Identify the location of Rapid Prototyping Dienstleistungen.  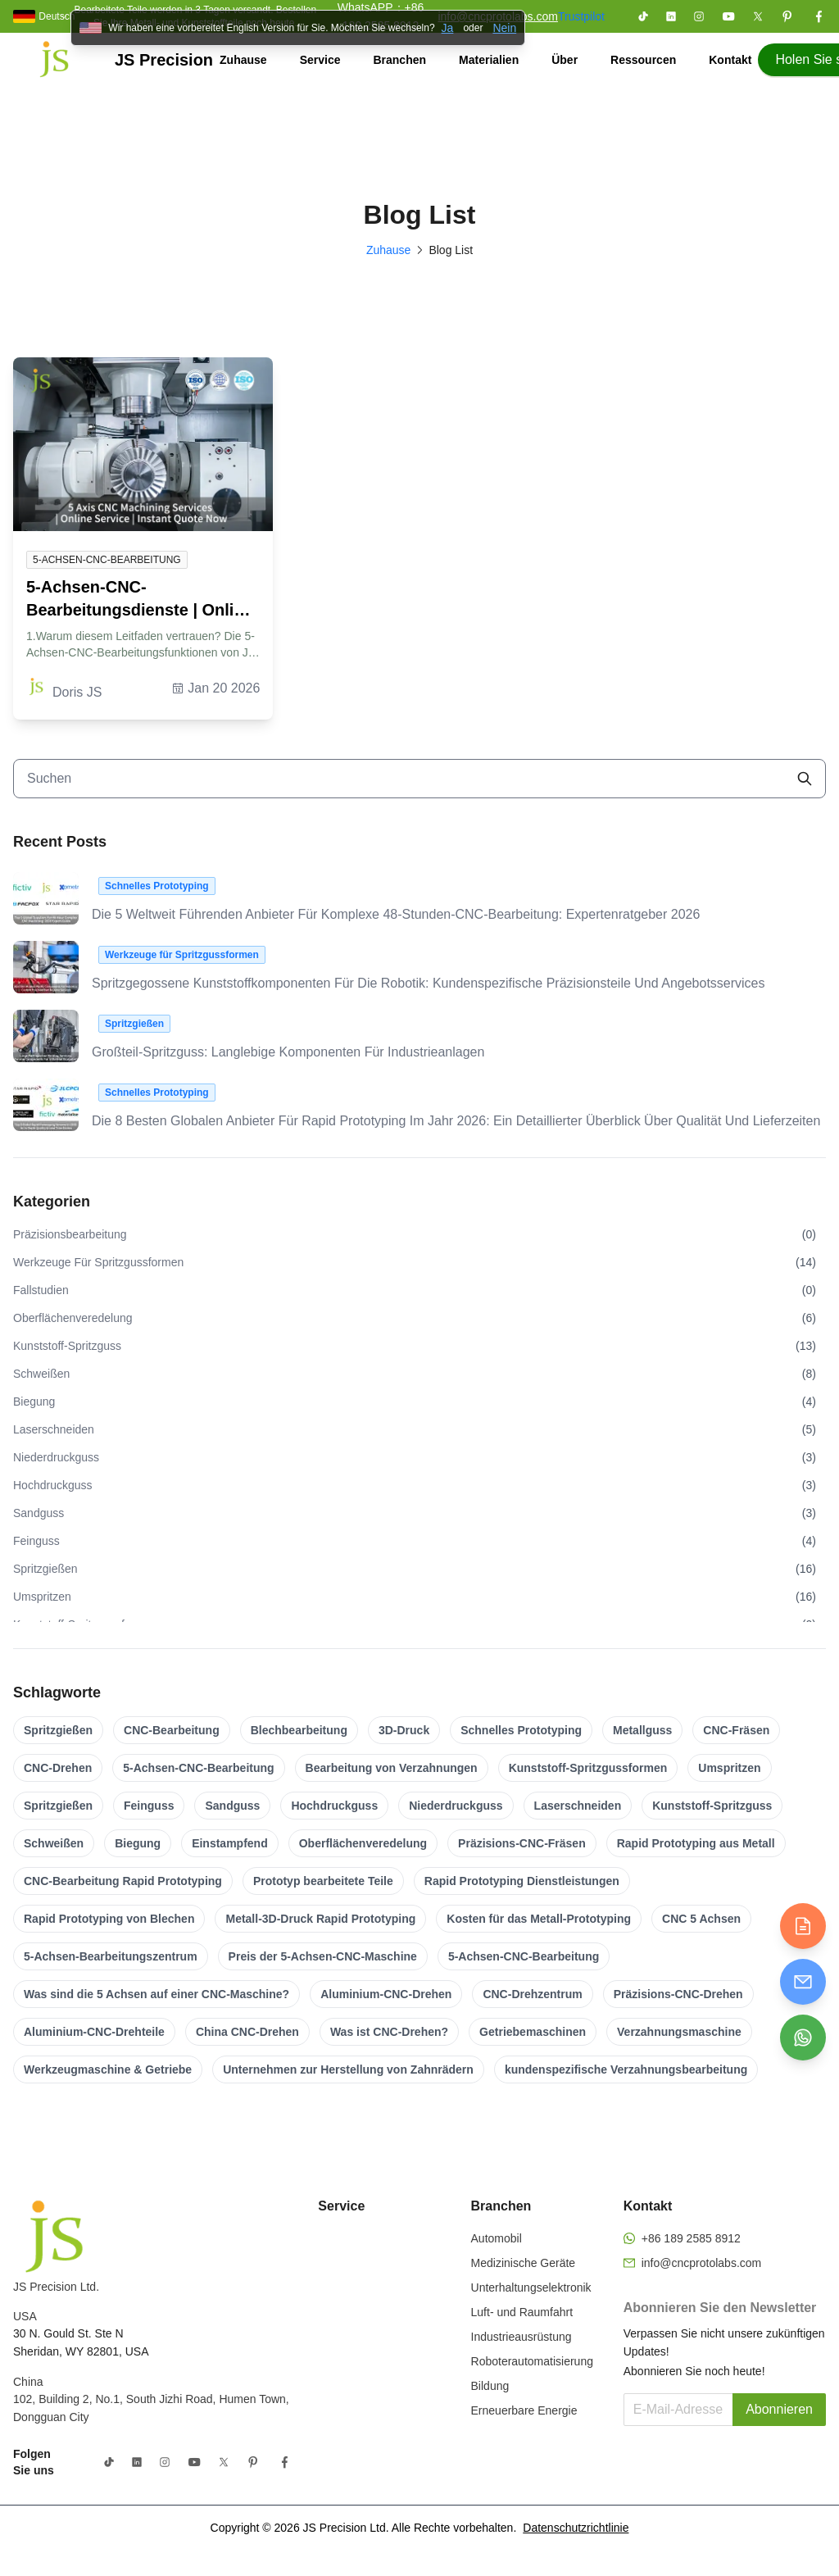
(521, 1881).